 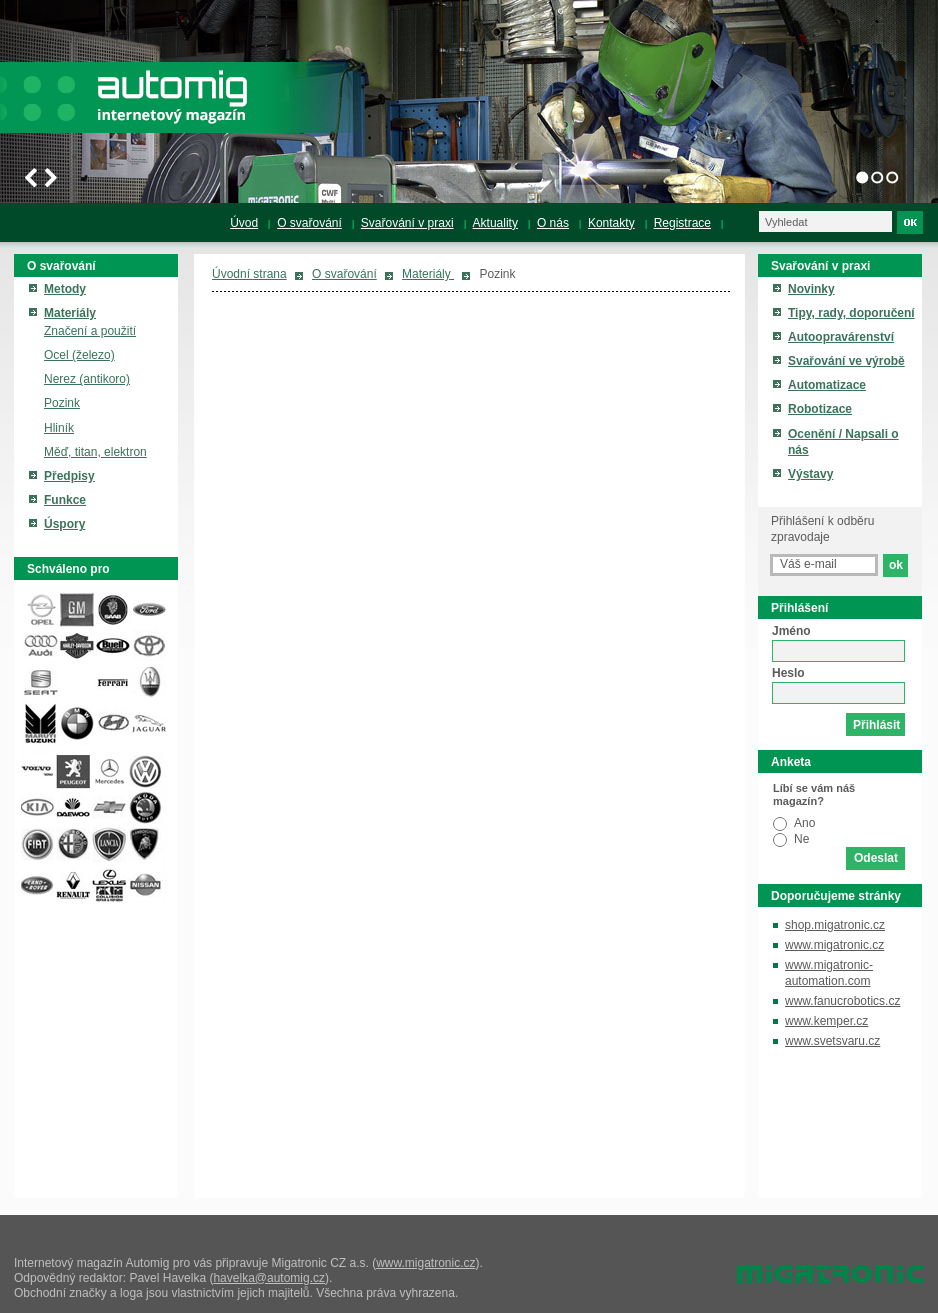 I want to click on Materiály, so click(x=428, y=274).